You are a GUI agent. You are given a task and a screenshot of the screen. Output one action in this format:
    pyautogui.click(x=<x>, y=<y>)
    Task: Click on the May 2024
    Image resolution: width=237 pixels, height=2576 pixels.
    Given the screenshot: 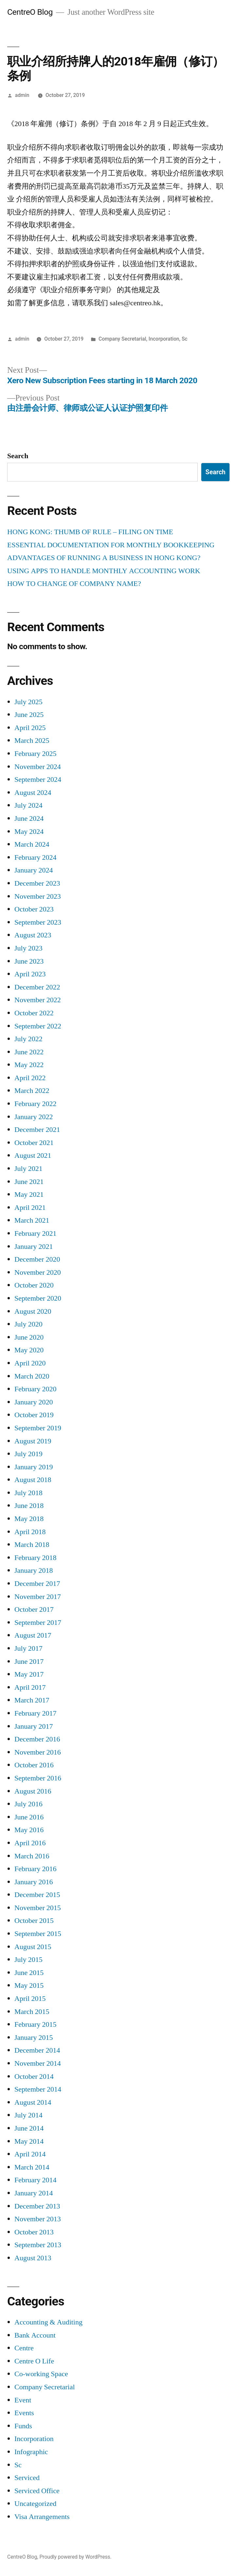 What is the action you would take?
    pyautogui.click(x=29, y=831)
    